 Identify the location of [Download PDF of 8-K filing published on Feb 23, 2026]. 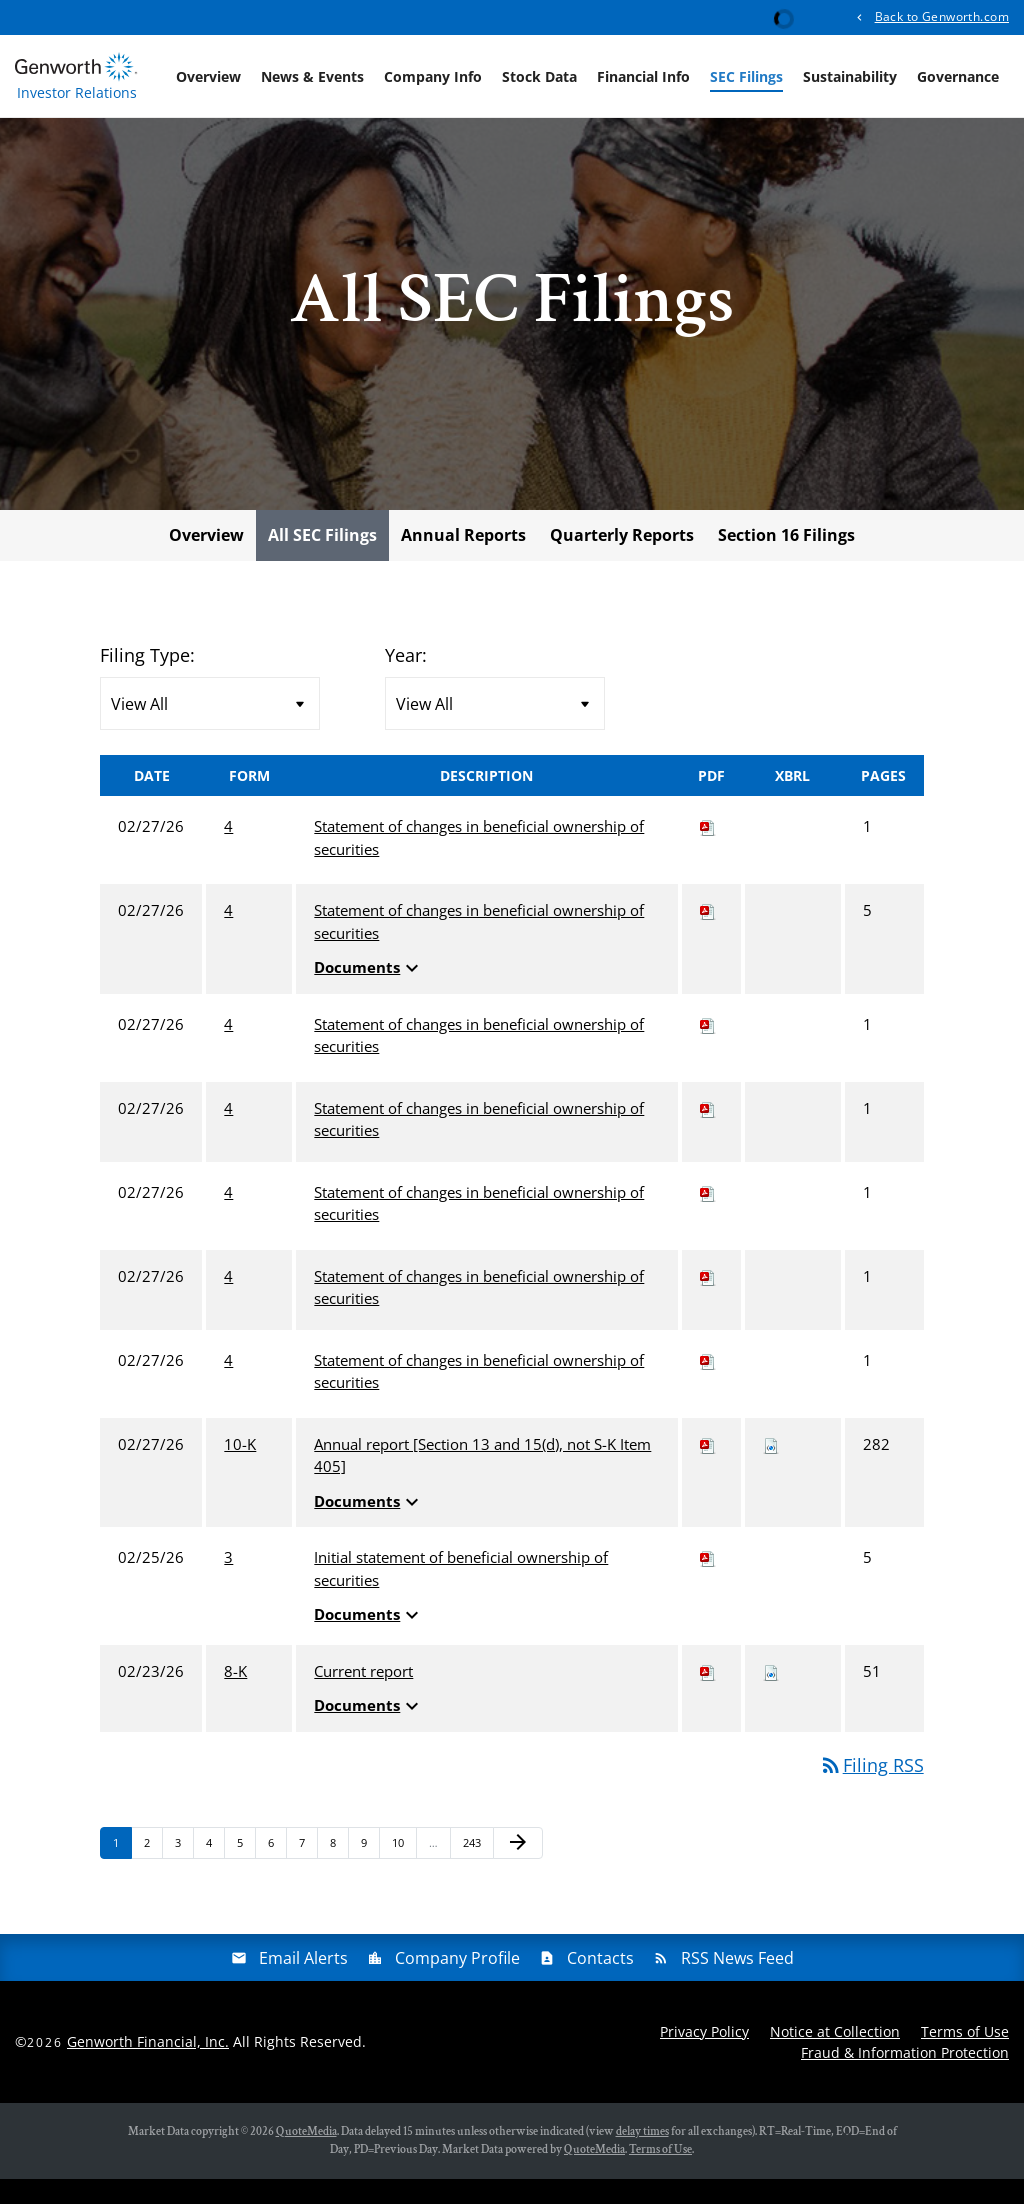
(708, 1697).